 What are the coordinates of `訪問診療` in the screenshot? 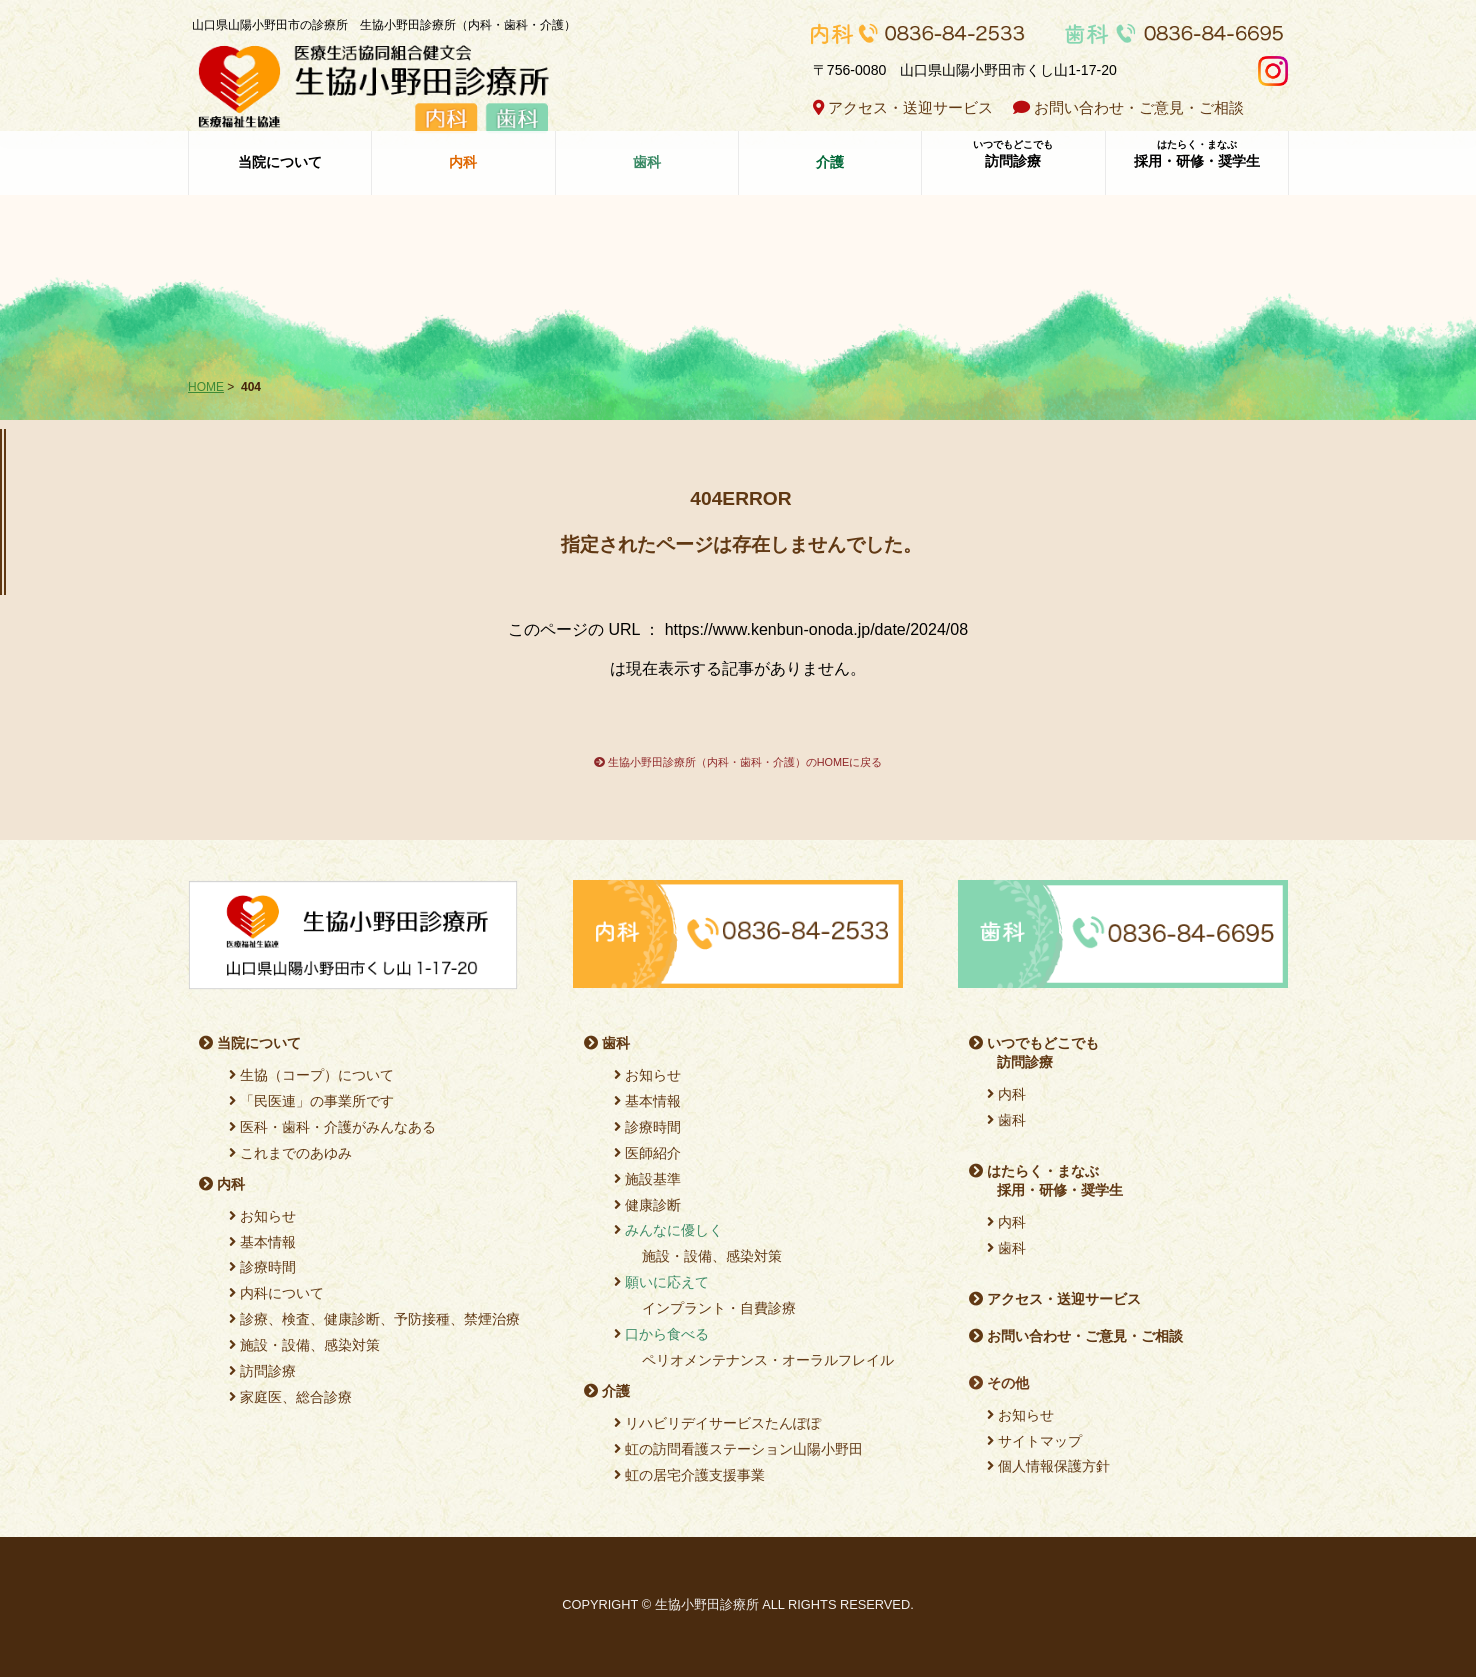 It's located at (1013, 152).